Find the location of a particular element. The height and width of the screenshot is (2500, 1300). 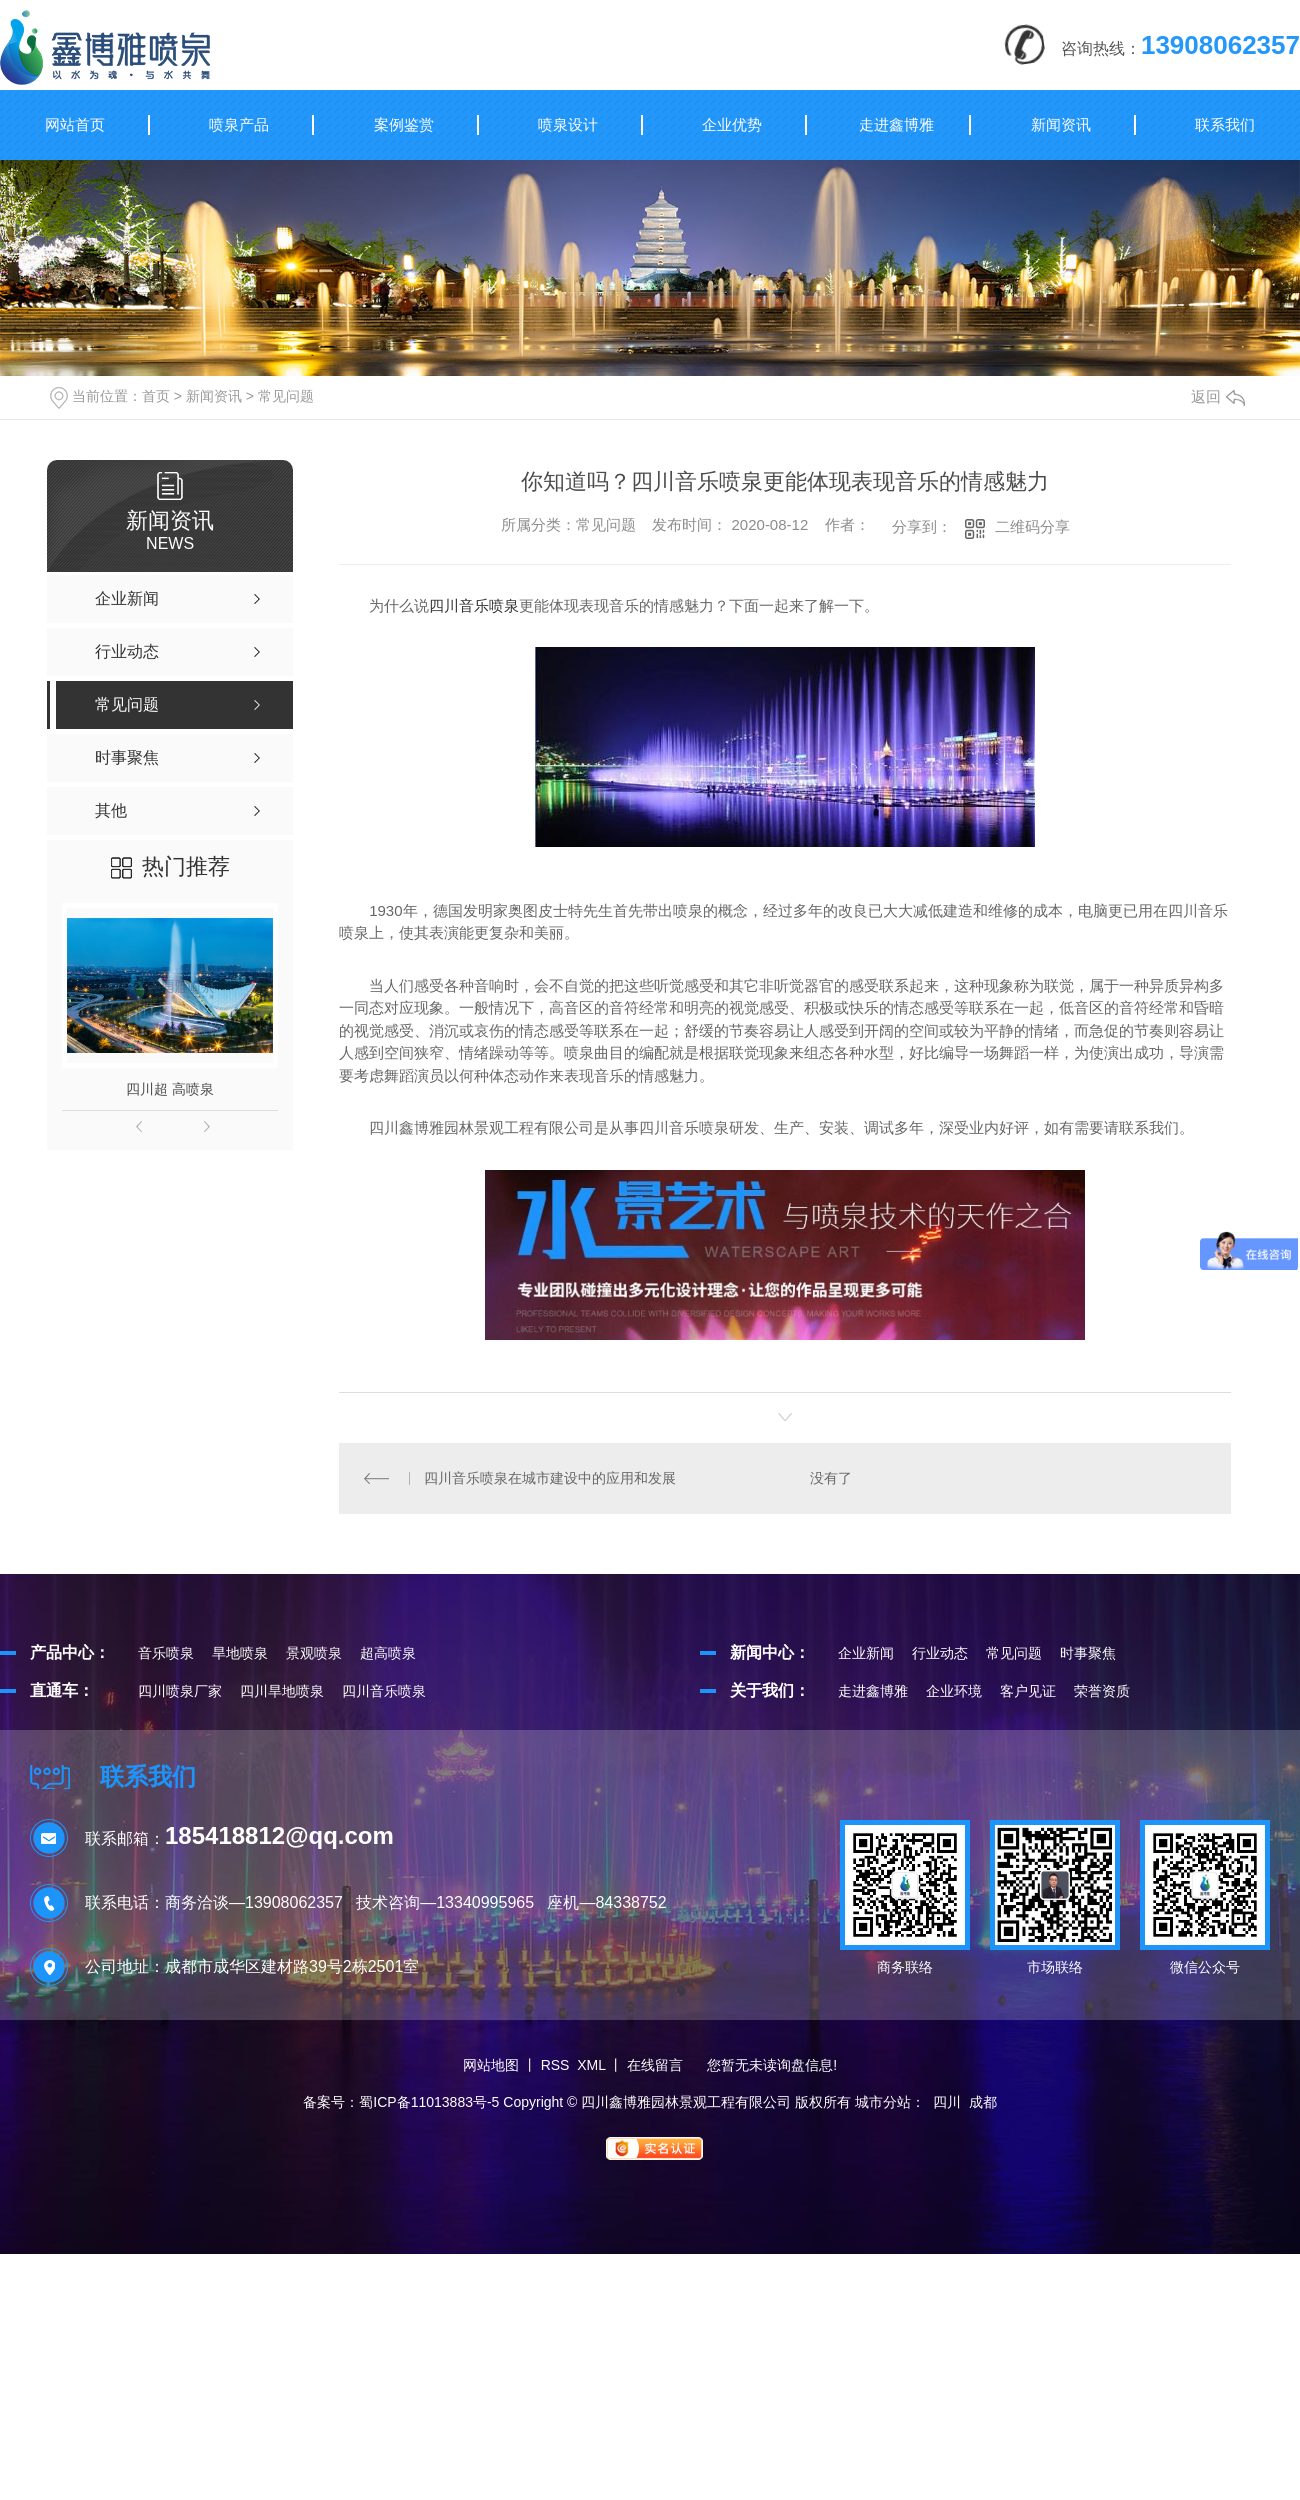

城市分站 is located at coordinates (883, 2102).